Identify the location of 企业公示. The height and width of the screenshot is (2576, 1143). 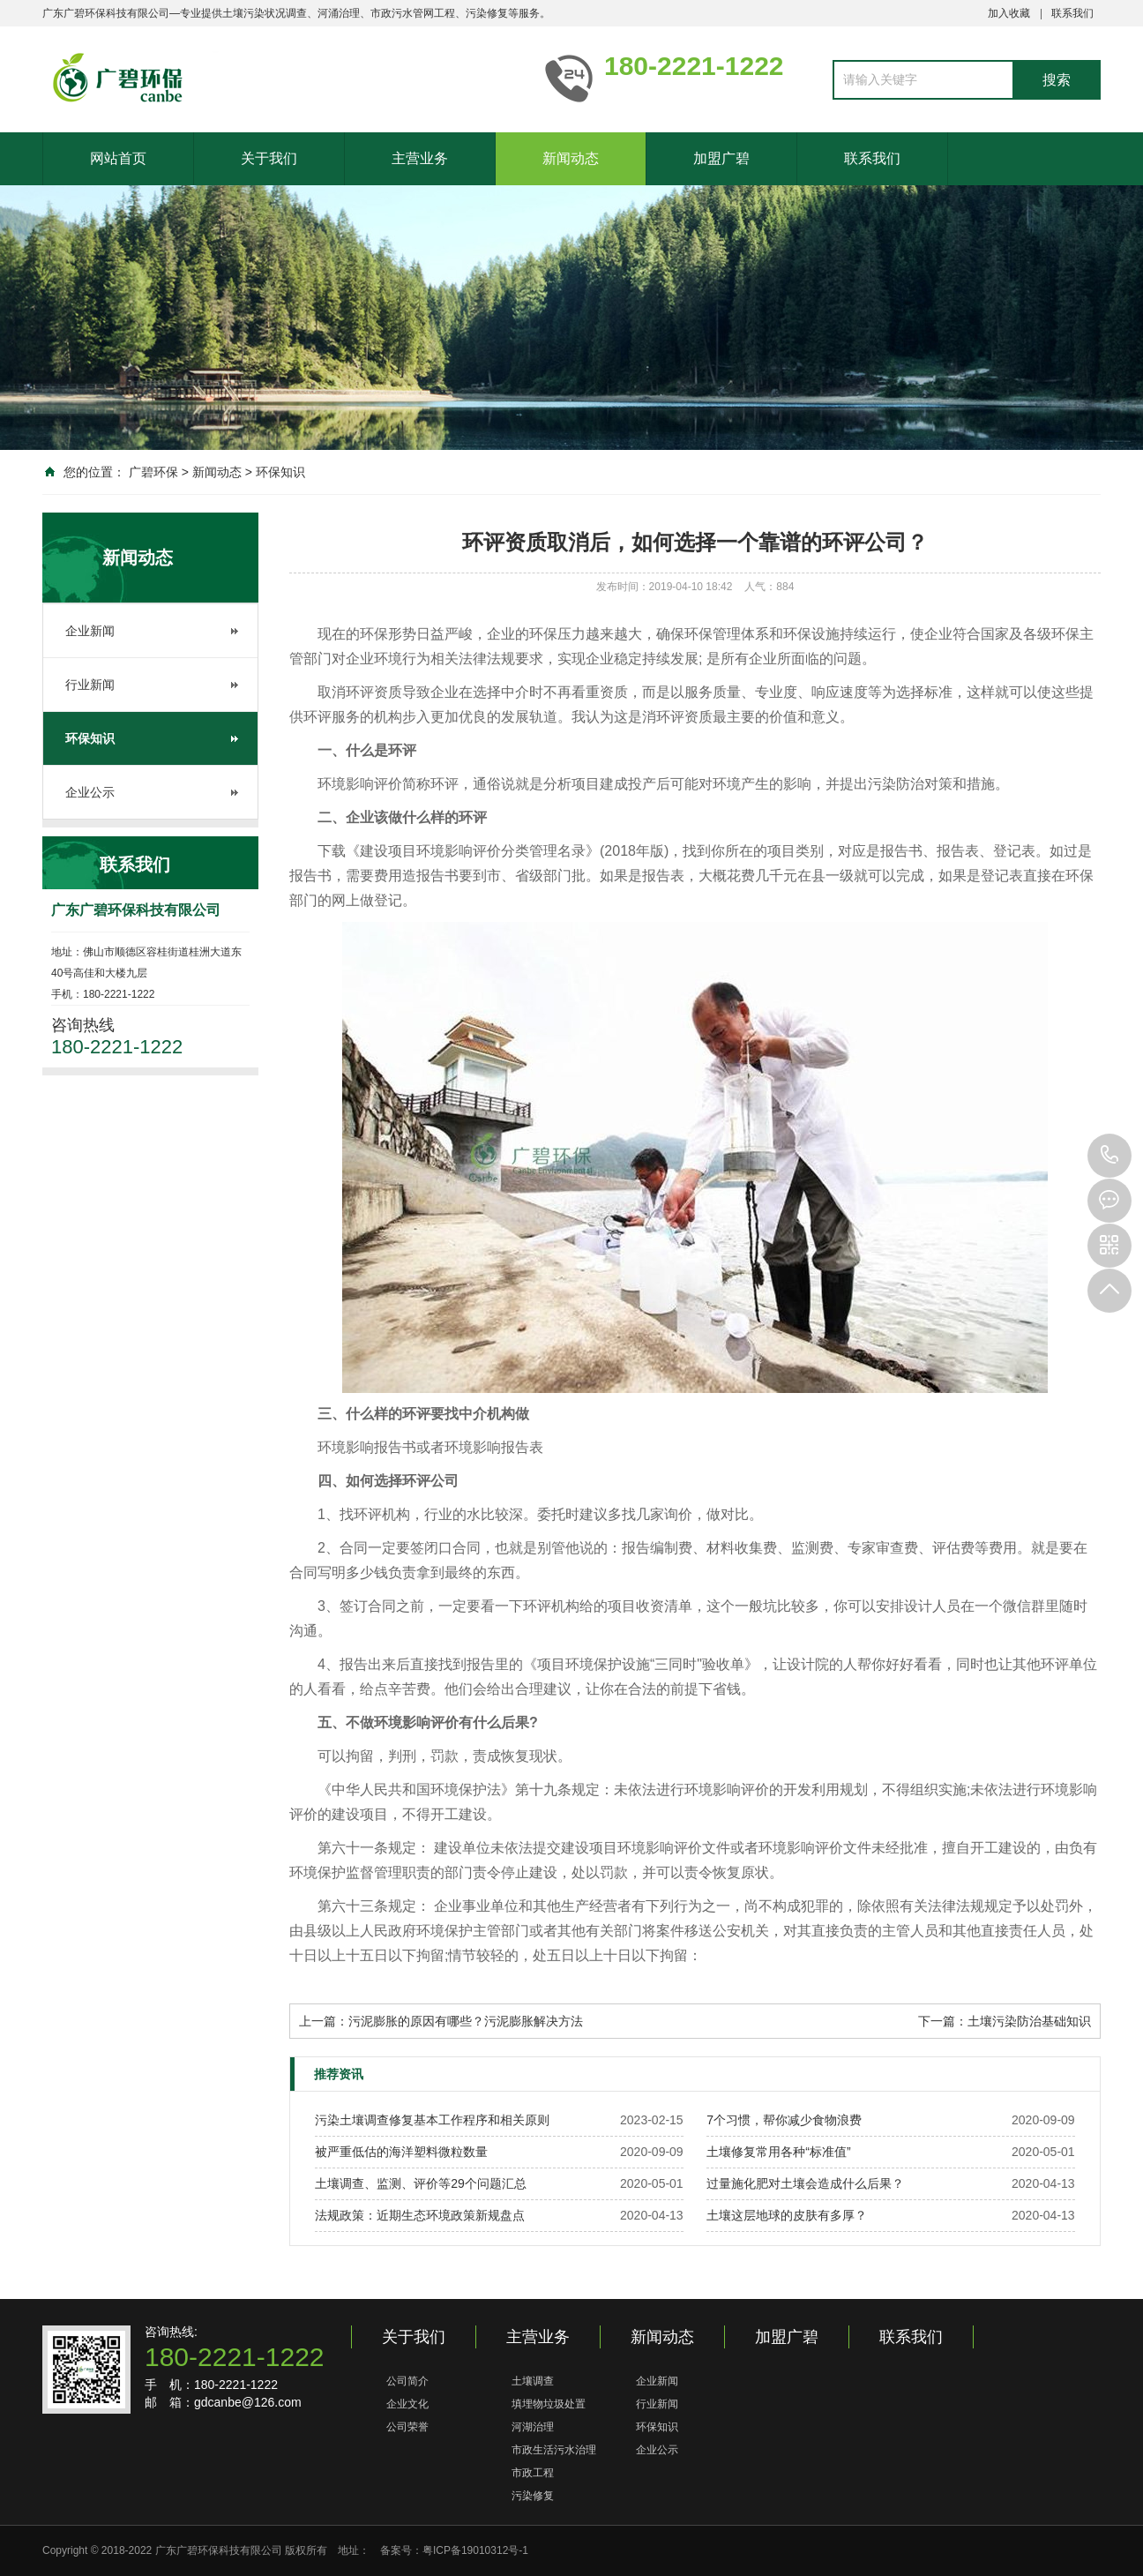
(90, 792).